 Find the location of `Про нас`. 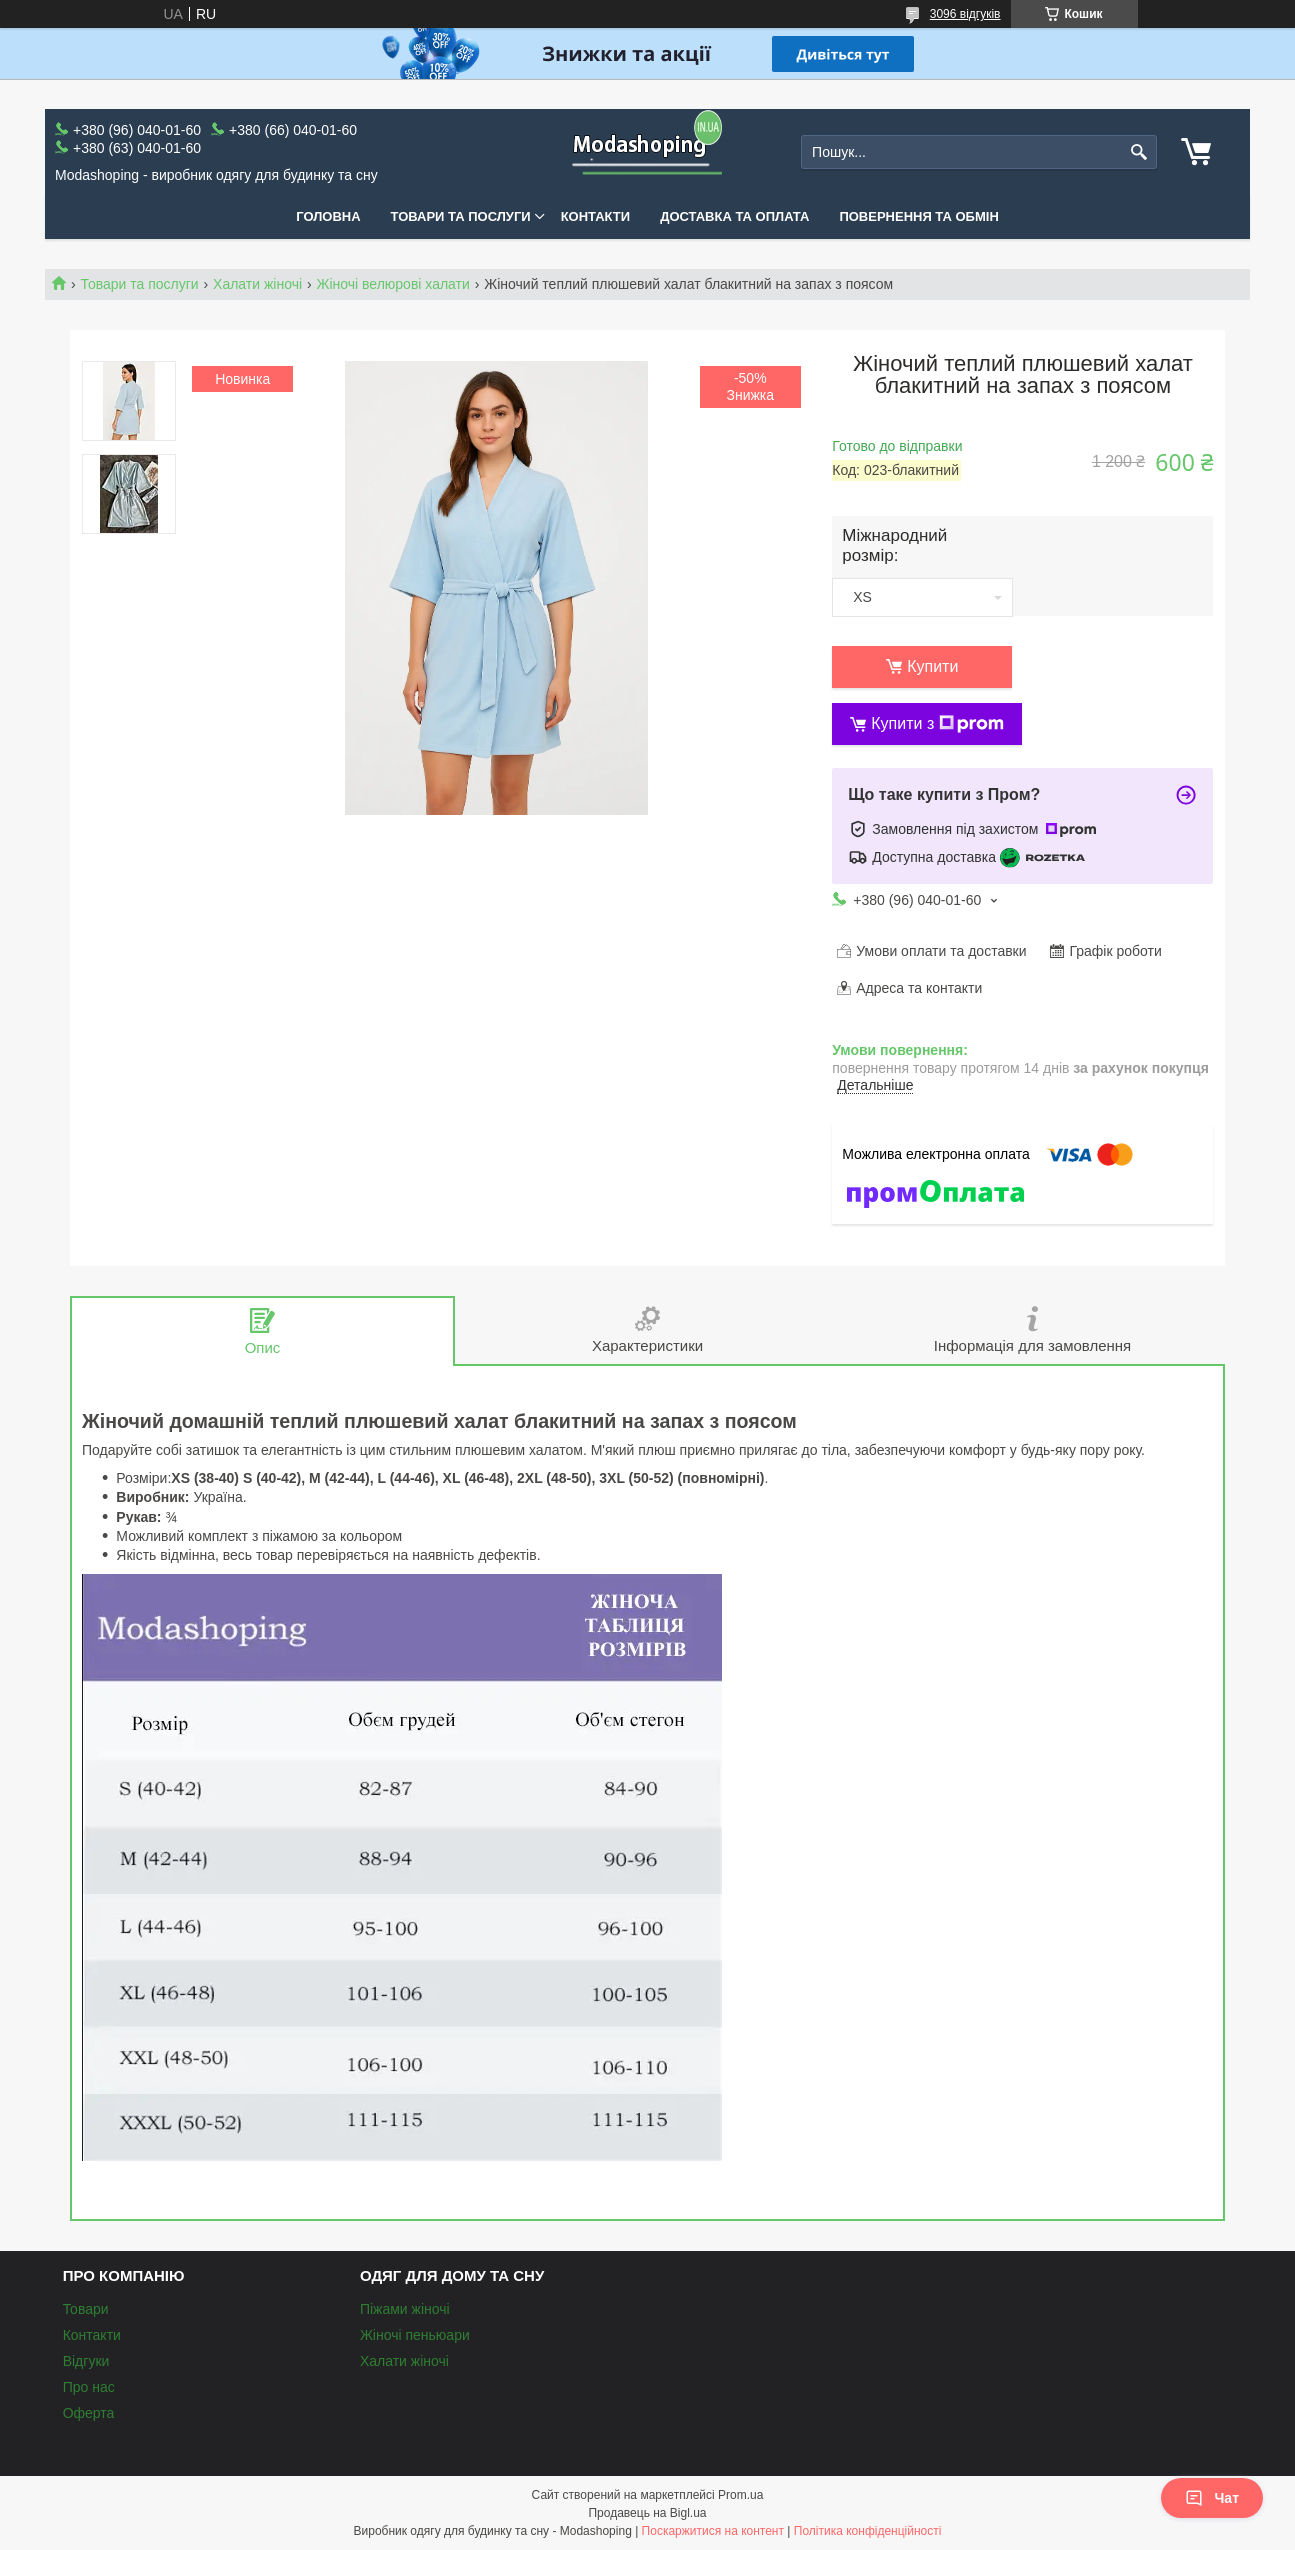

Про нас is located at coordinates (89, 2387).